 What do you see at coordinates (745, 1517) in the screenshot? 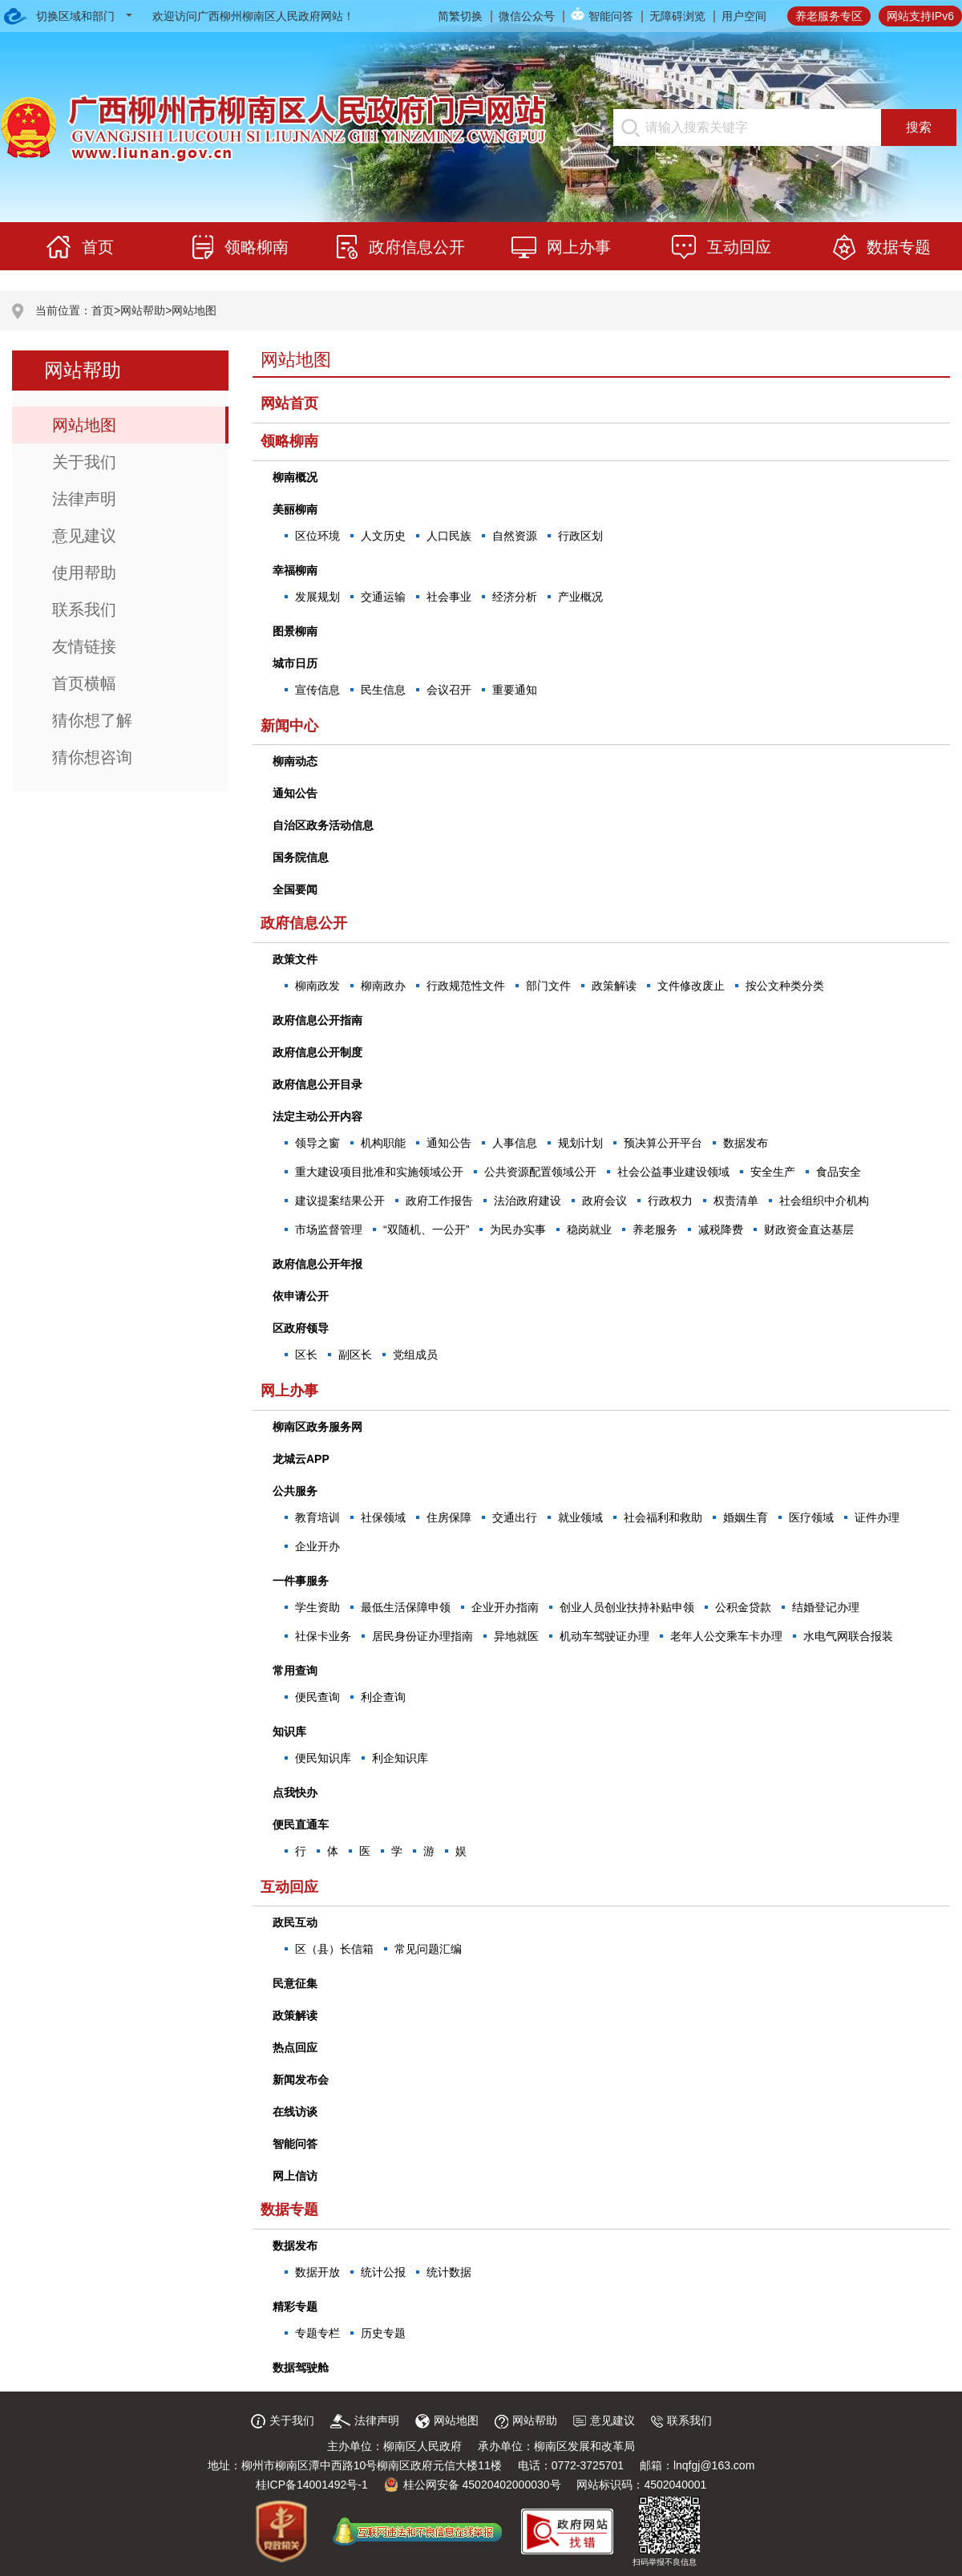
I see `婚姻生育` at bounding box center [745, 1517].